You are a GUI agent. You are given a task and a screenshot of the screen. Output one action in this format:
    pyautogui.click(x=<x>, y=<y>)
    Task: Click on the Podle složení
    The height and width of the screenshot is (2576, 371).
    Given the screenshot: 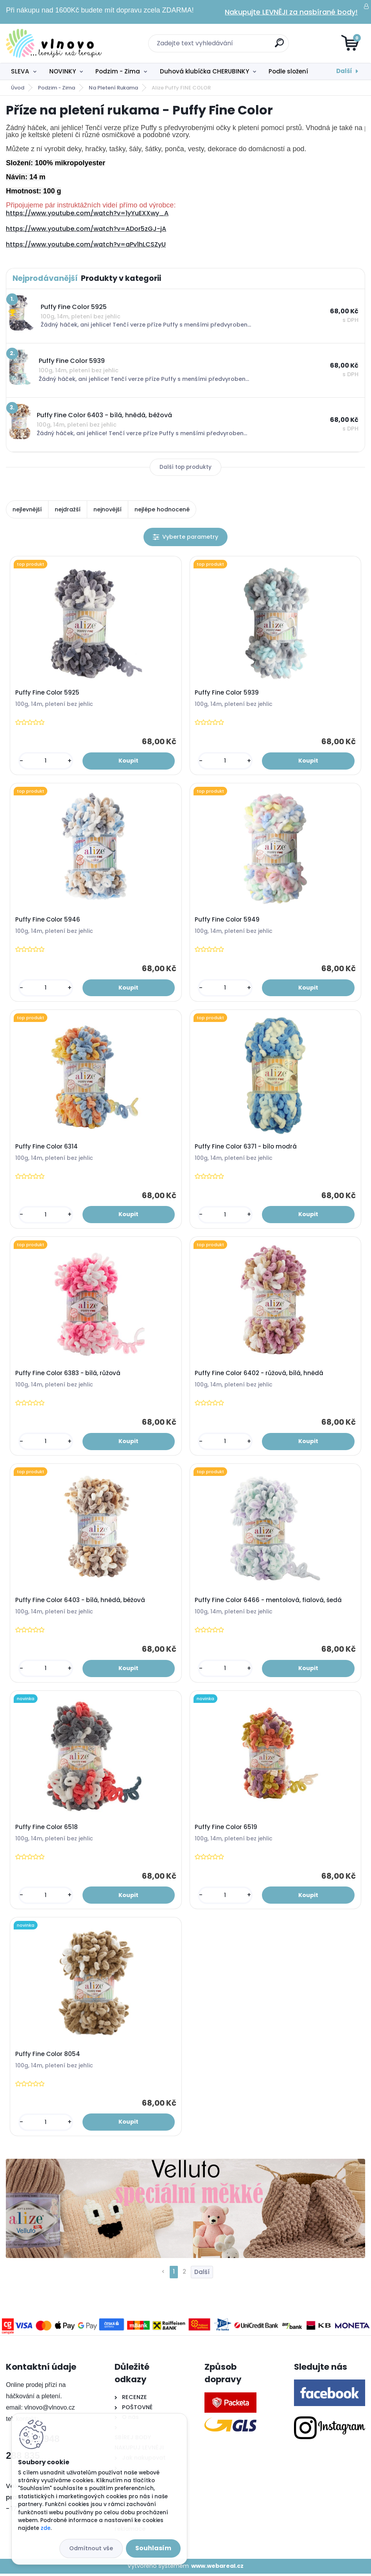 What is the action you would take?
    pyautogui.click(x=288, y=71)
    